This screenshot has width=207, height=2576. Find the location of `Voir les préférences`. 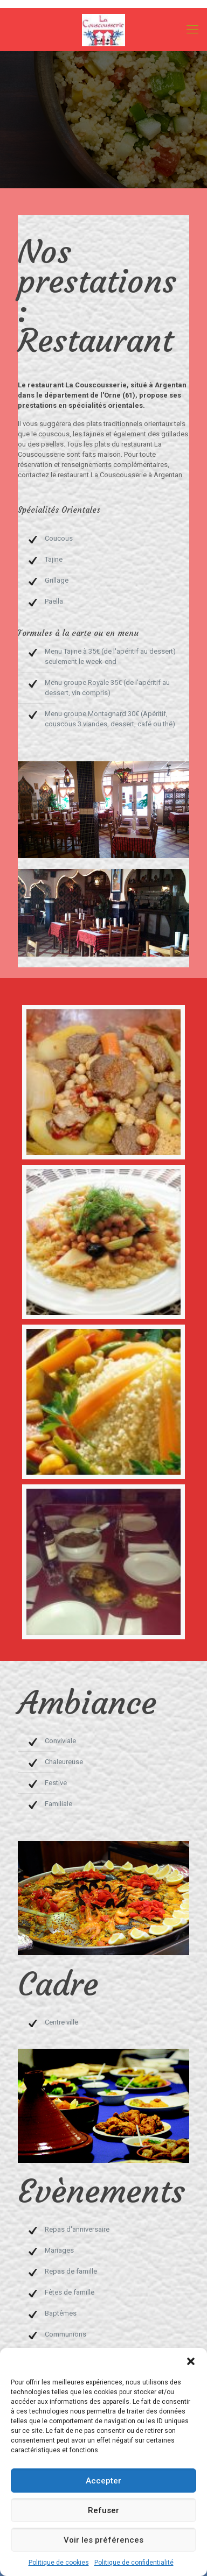

Voir les préférences is located at coordinates (103, 2540).